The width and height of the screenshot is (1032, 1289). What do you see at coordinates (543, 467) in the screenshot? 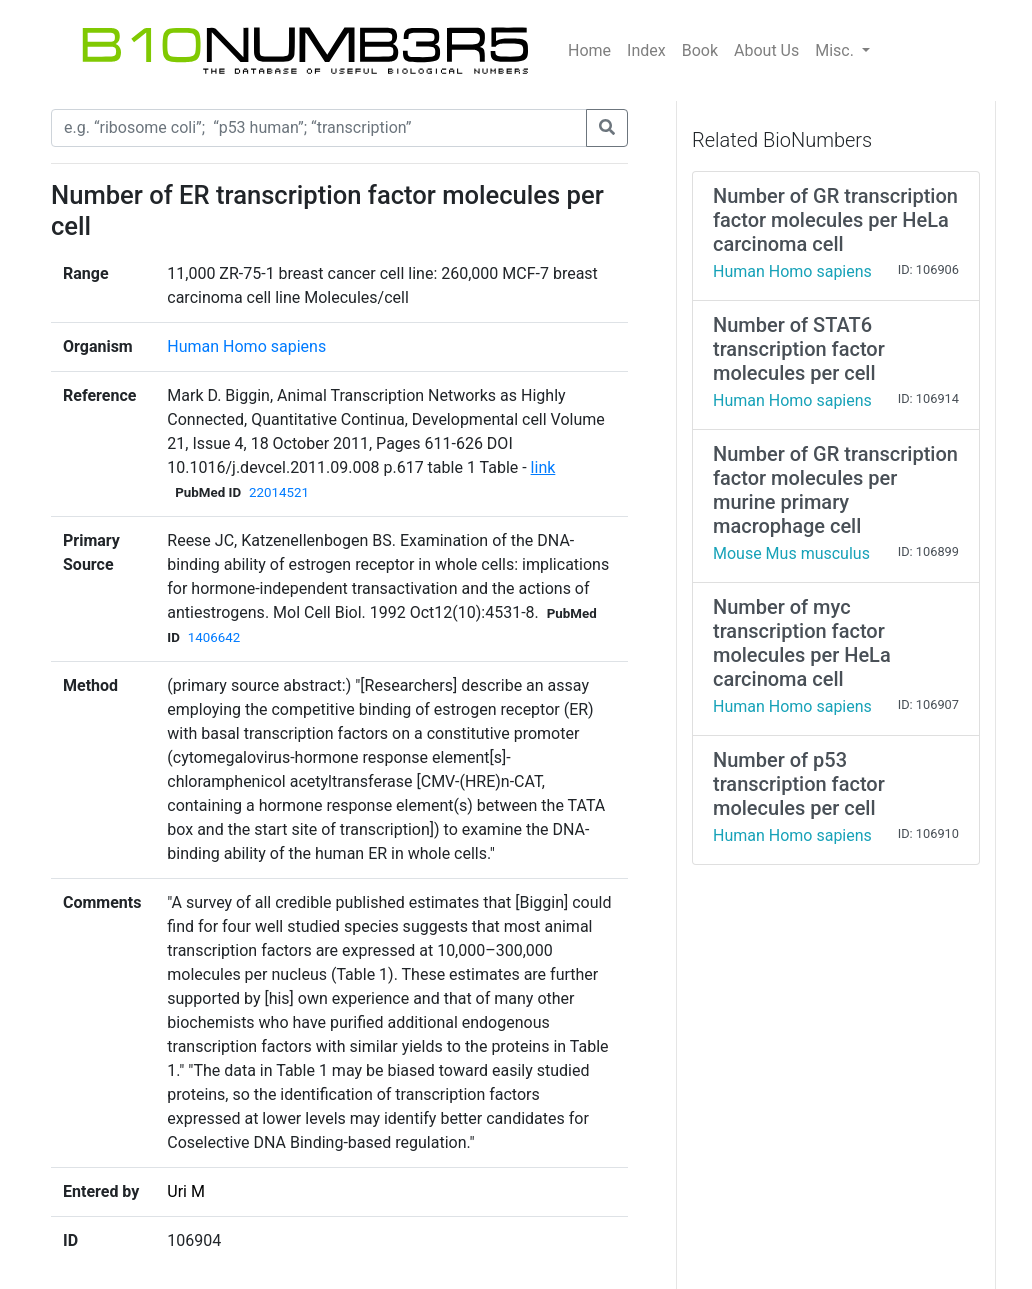
I see `link` at bounding box center [543, 467].